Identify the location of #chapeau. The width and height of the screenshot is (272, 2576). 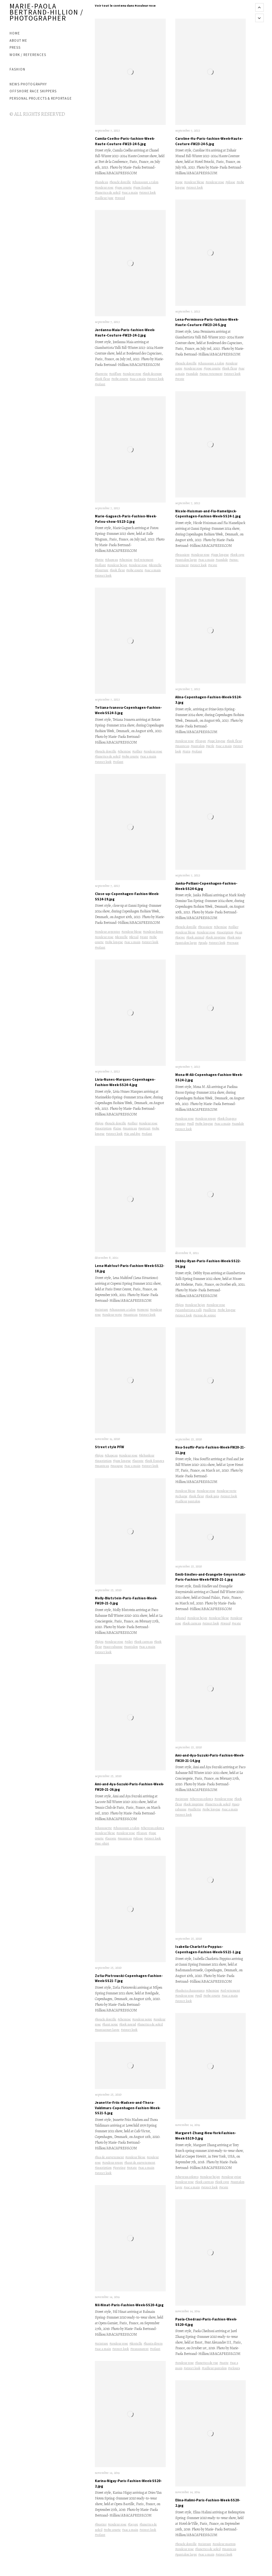
(111, 559).